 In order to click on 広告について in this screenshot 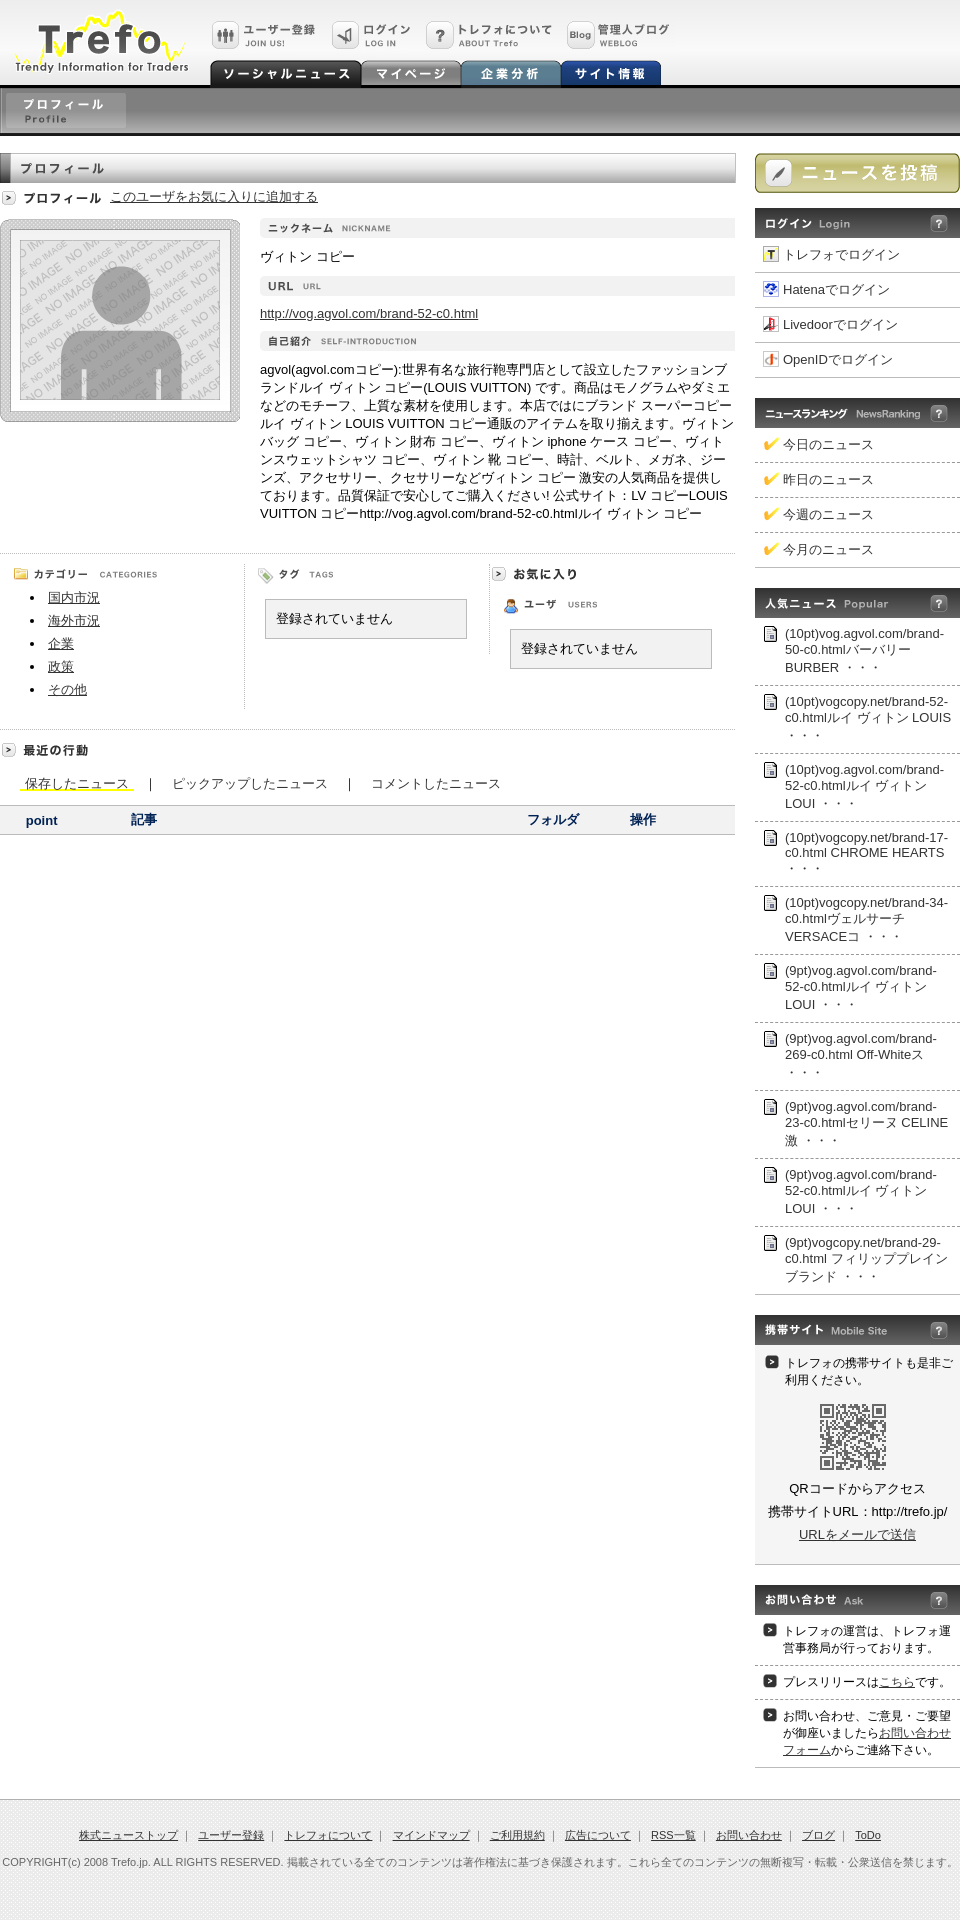, I will do `click(598, 1835)`.